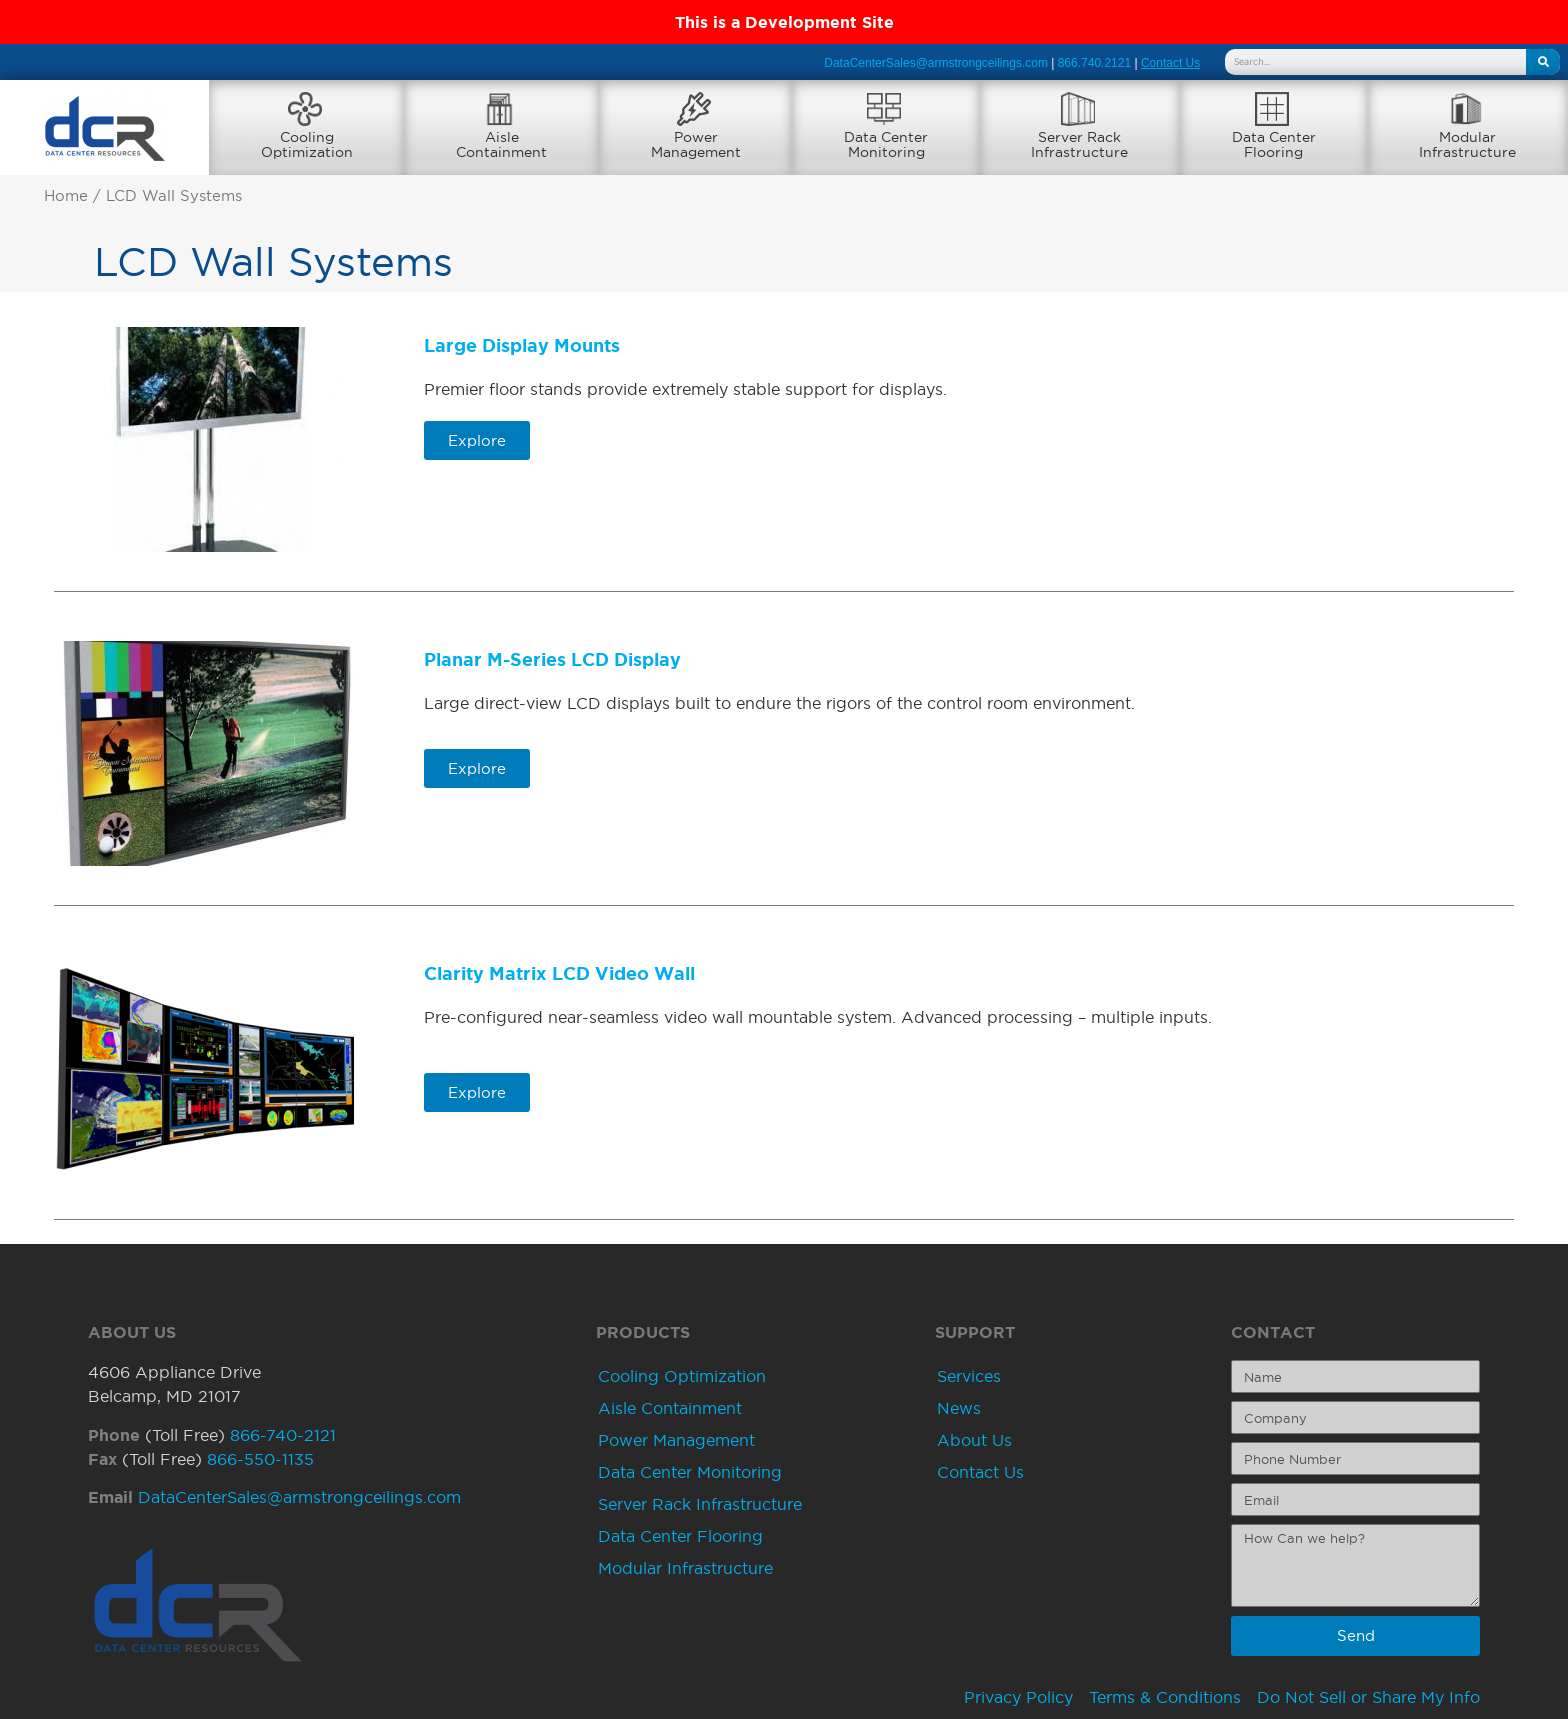 The height and width of the screenshot is (1719, 1568). Describe the element at coordinates (1094, 63) in the screenshot. I see `866.740.2121` at that location.